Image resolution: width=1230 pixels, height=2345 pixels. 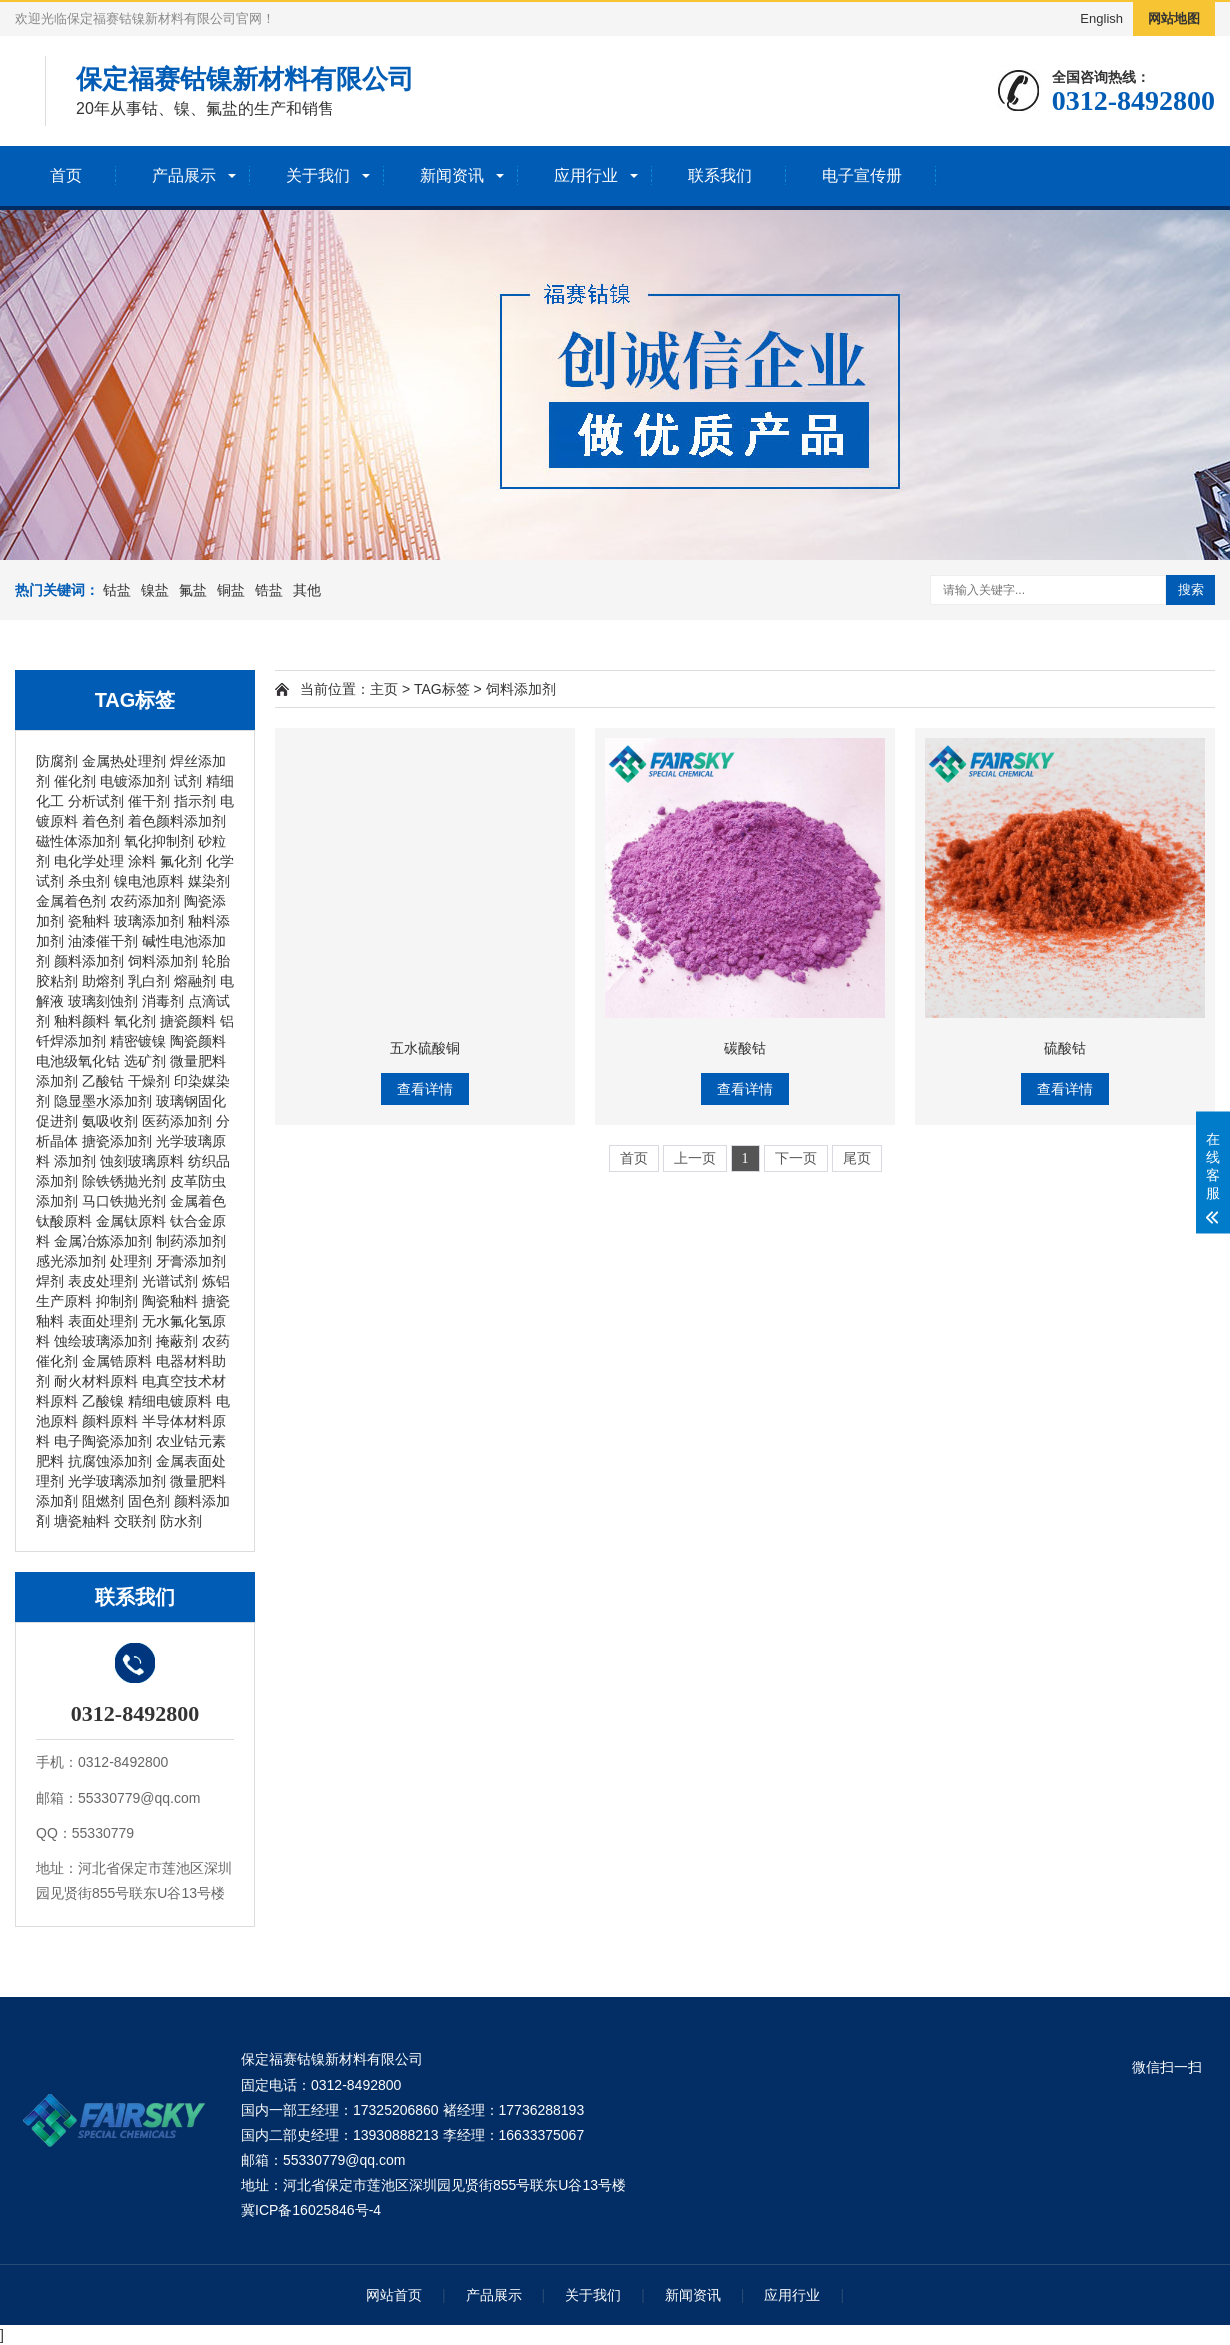 What do you see at coordinates (103, 1501) in the screenshot?
I see `阻燃剂` at bounding box center [103, 1501].